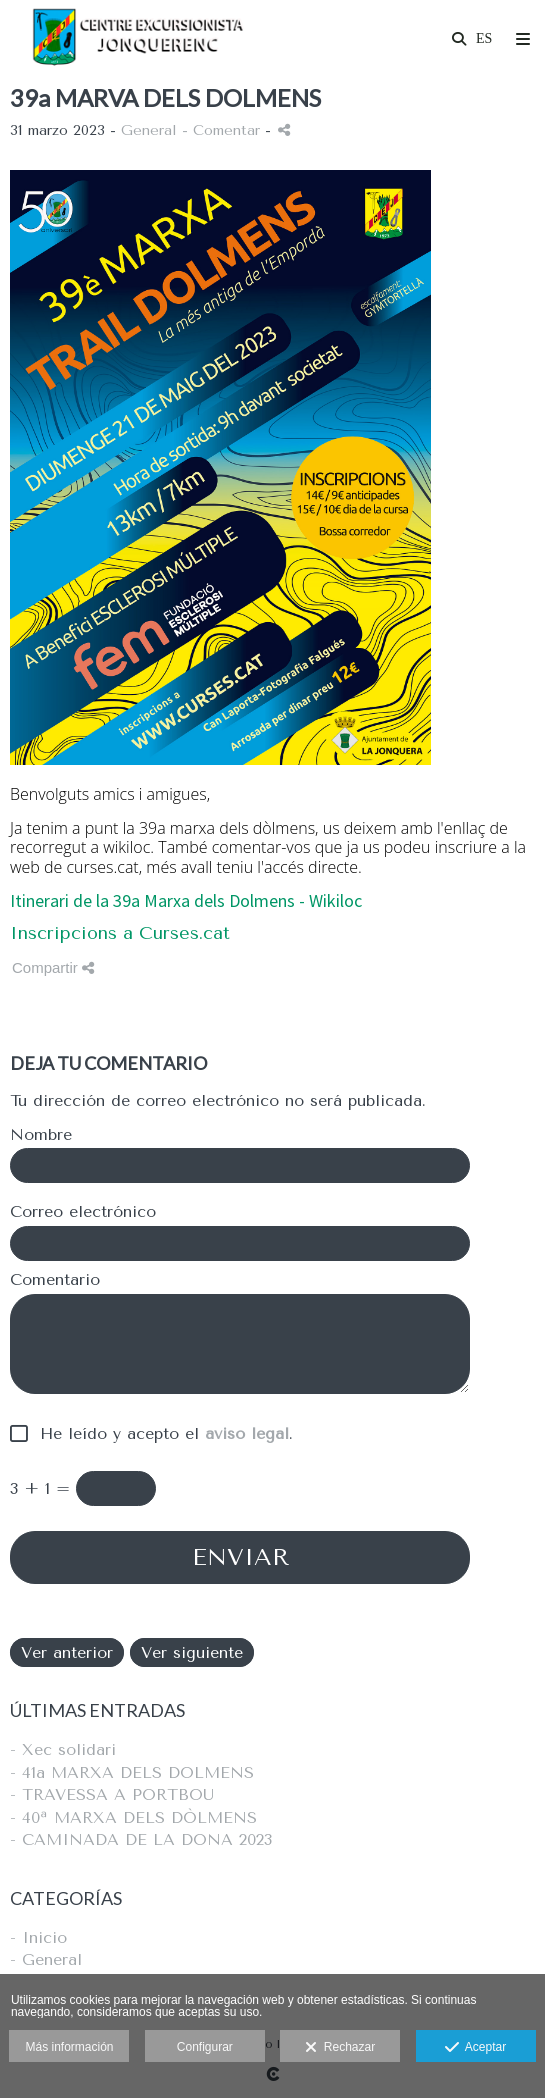  I want to click on Configurar, so click(205, 2047).